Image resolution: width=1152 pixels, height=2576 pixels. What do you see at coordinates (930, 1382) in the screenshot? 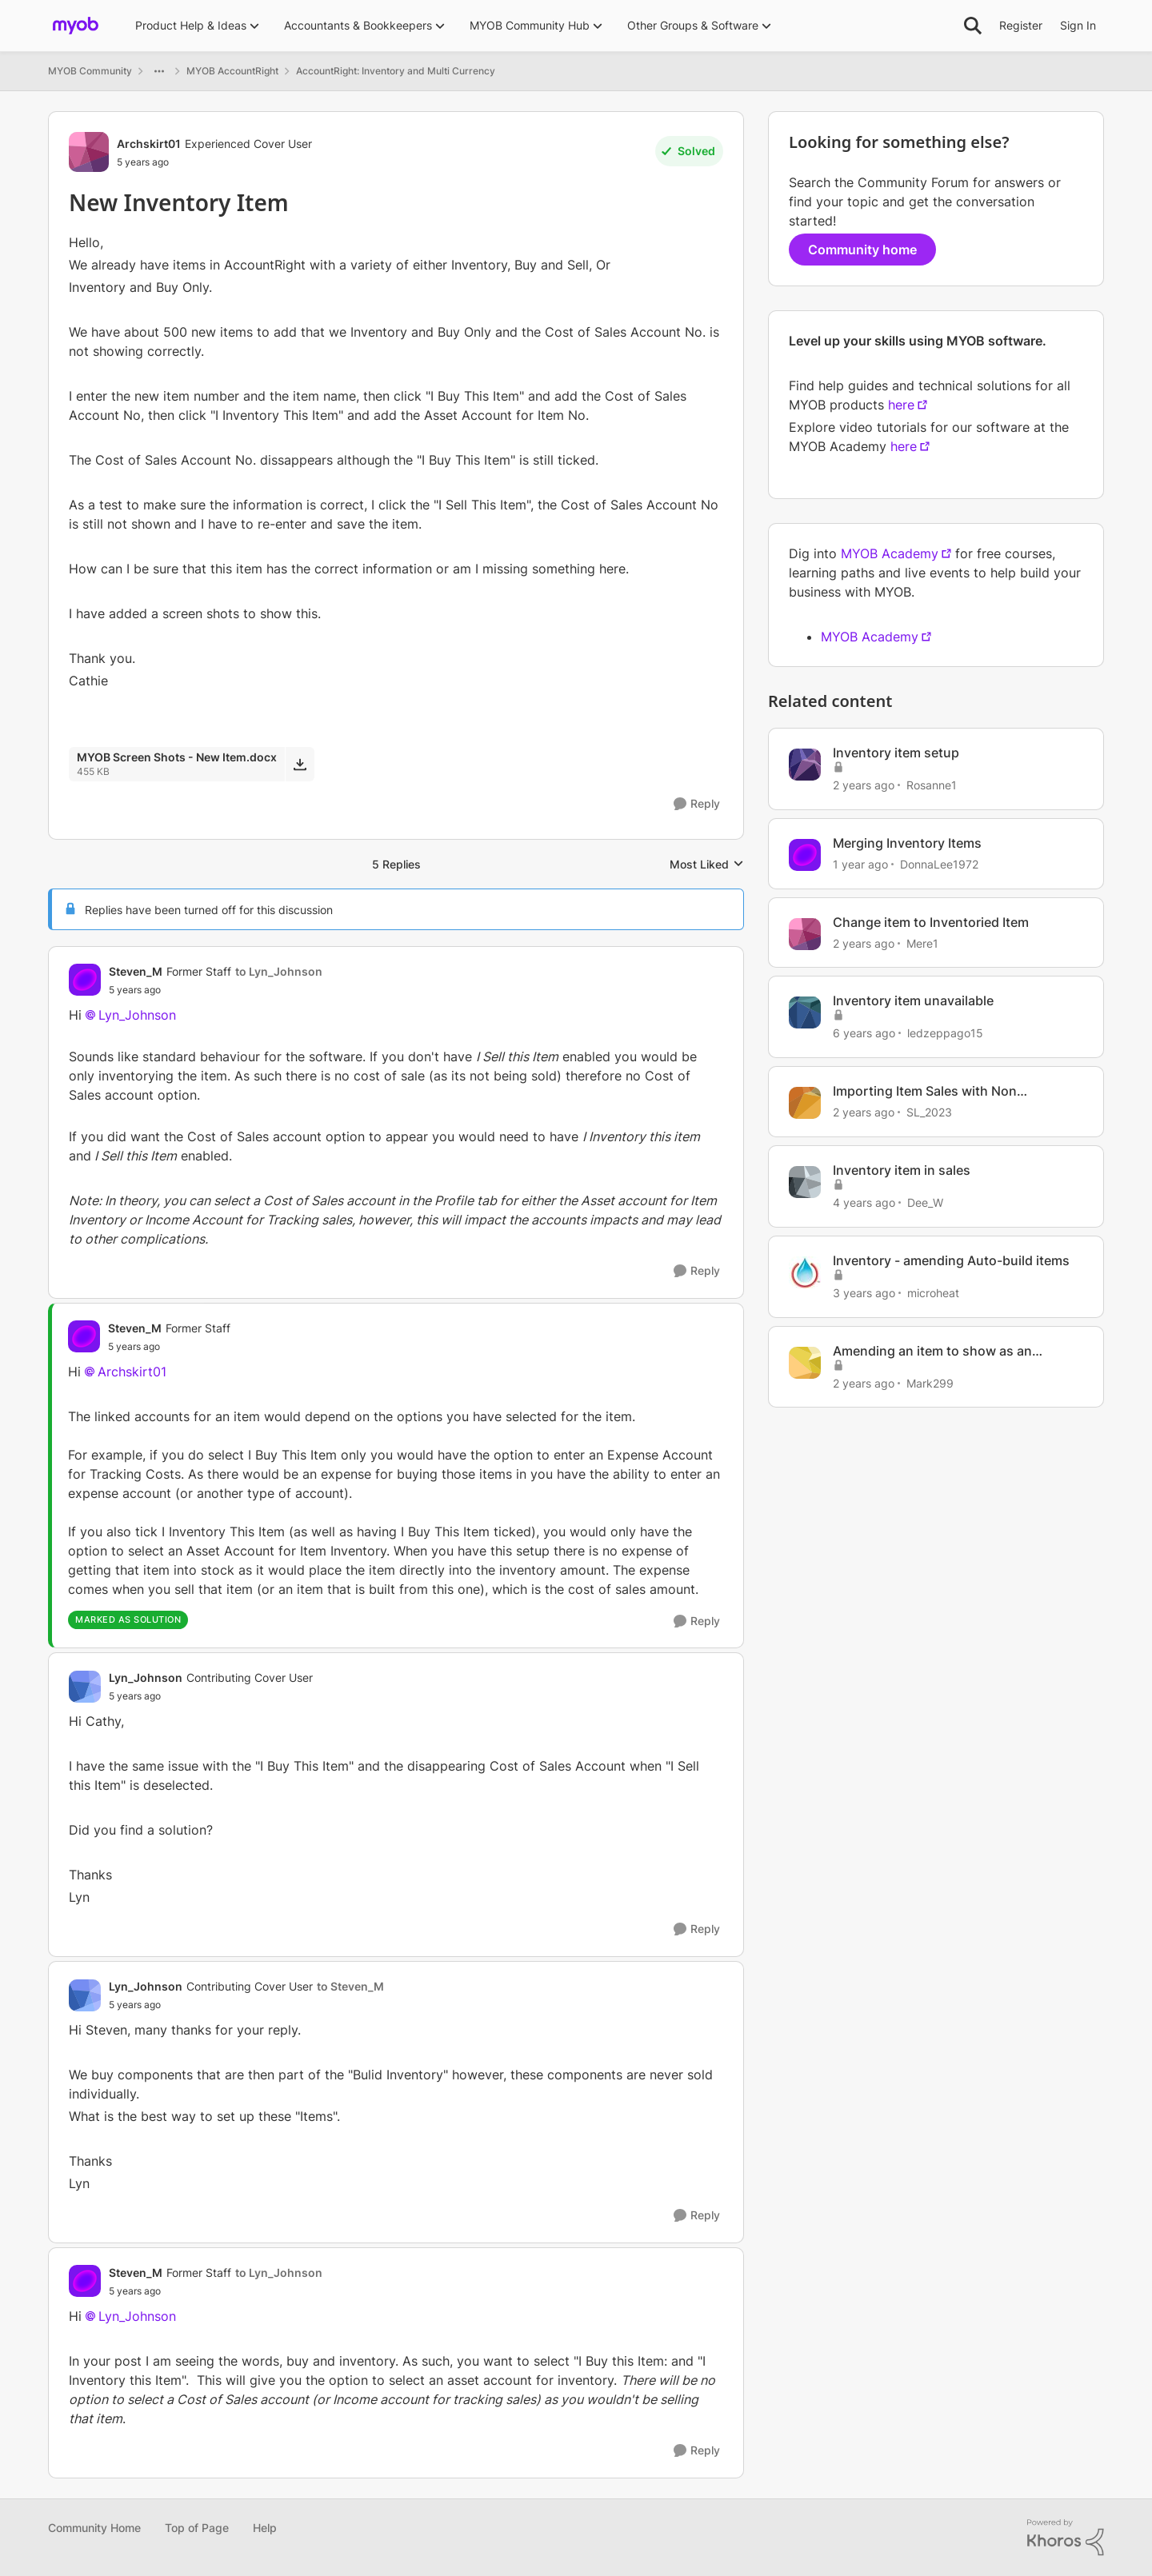
I see `Mark299 [View Profile: Mark299, Rank: Experienced User]` at bounding box center [930, 1382].